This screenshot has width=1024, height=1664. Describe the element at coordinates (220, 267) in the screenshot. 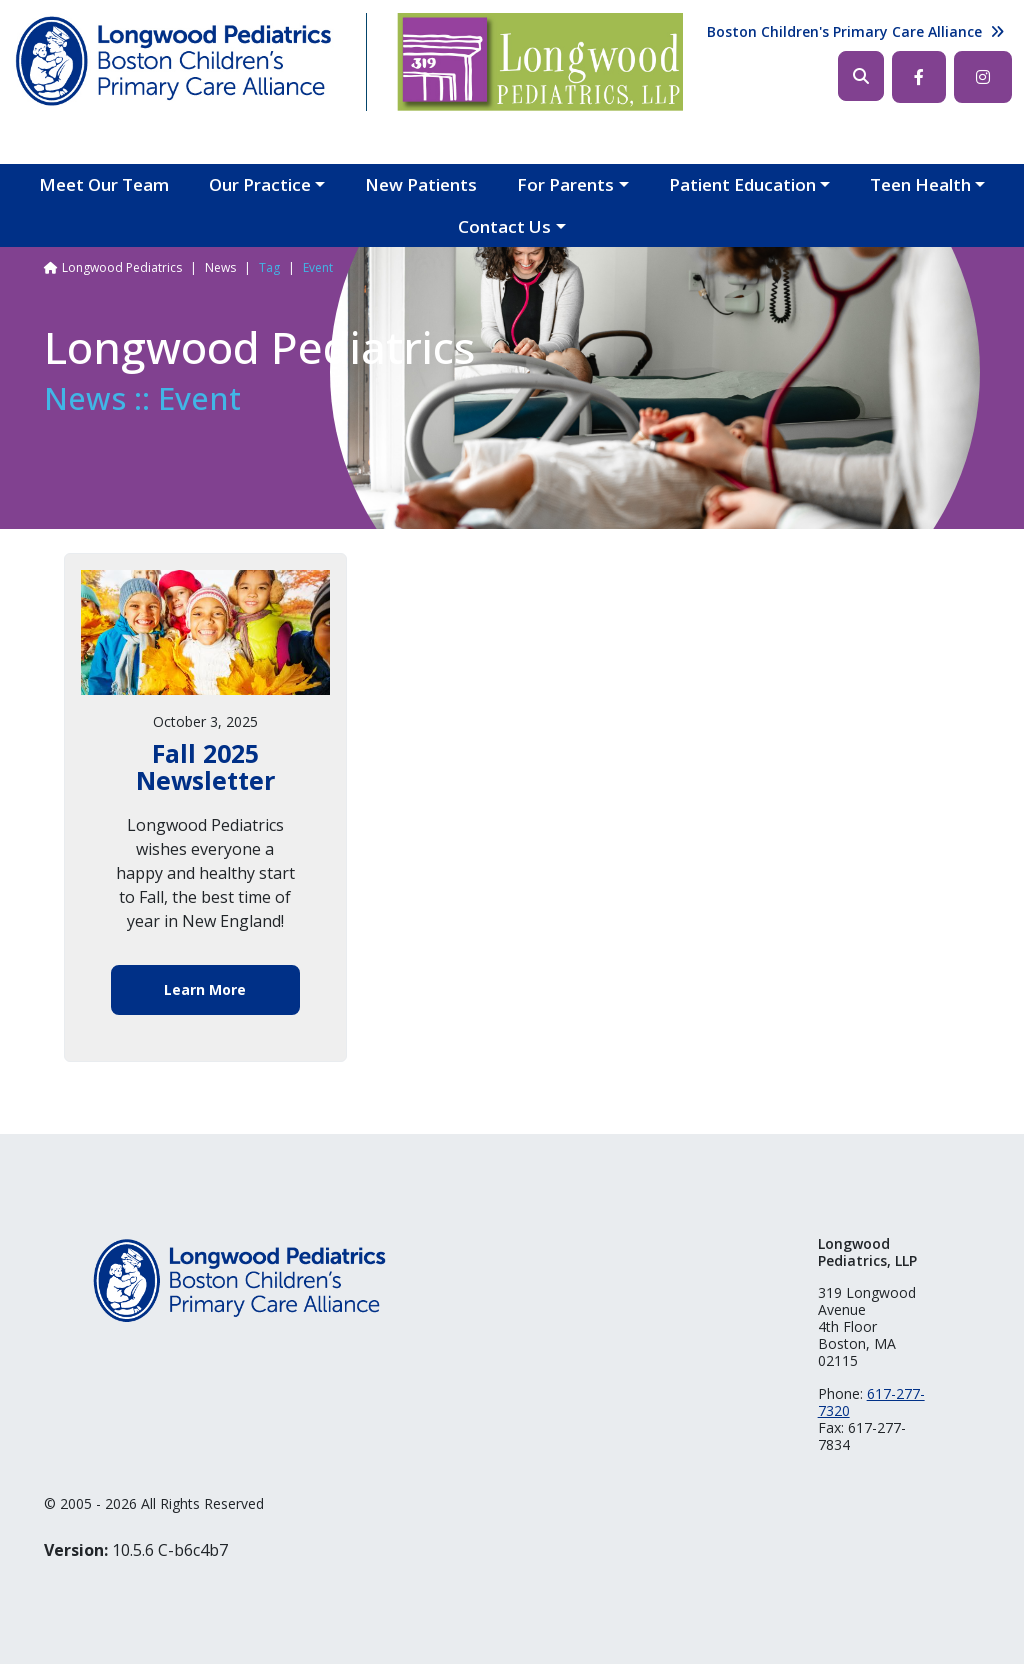

I see `News` at that location.